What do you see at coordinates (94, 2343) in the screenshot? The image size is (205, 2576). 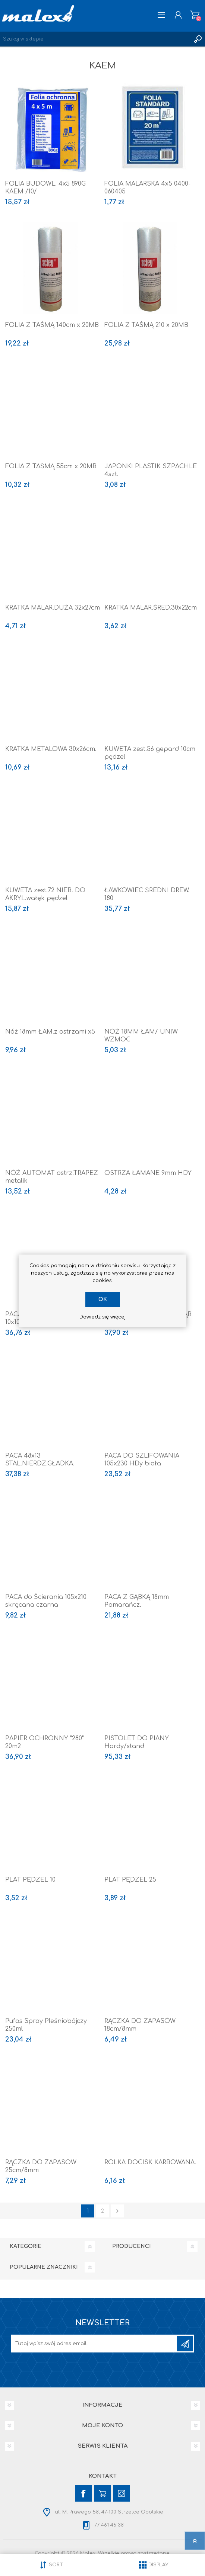 I see `[Subskrybuj]` at bounding box center [94, 2343].